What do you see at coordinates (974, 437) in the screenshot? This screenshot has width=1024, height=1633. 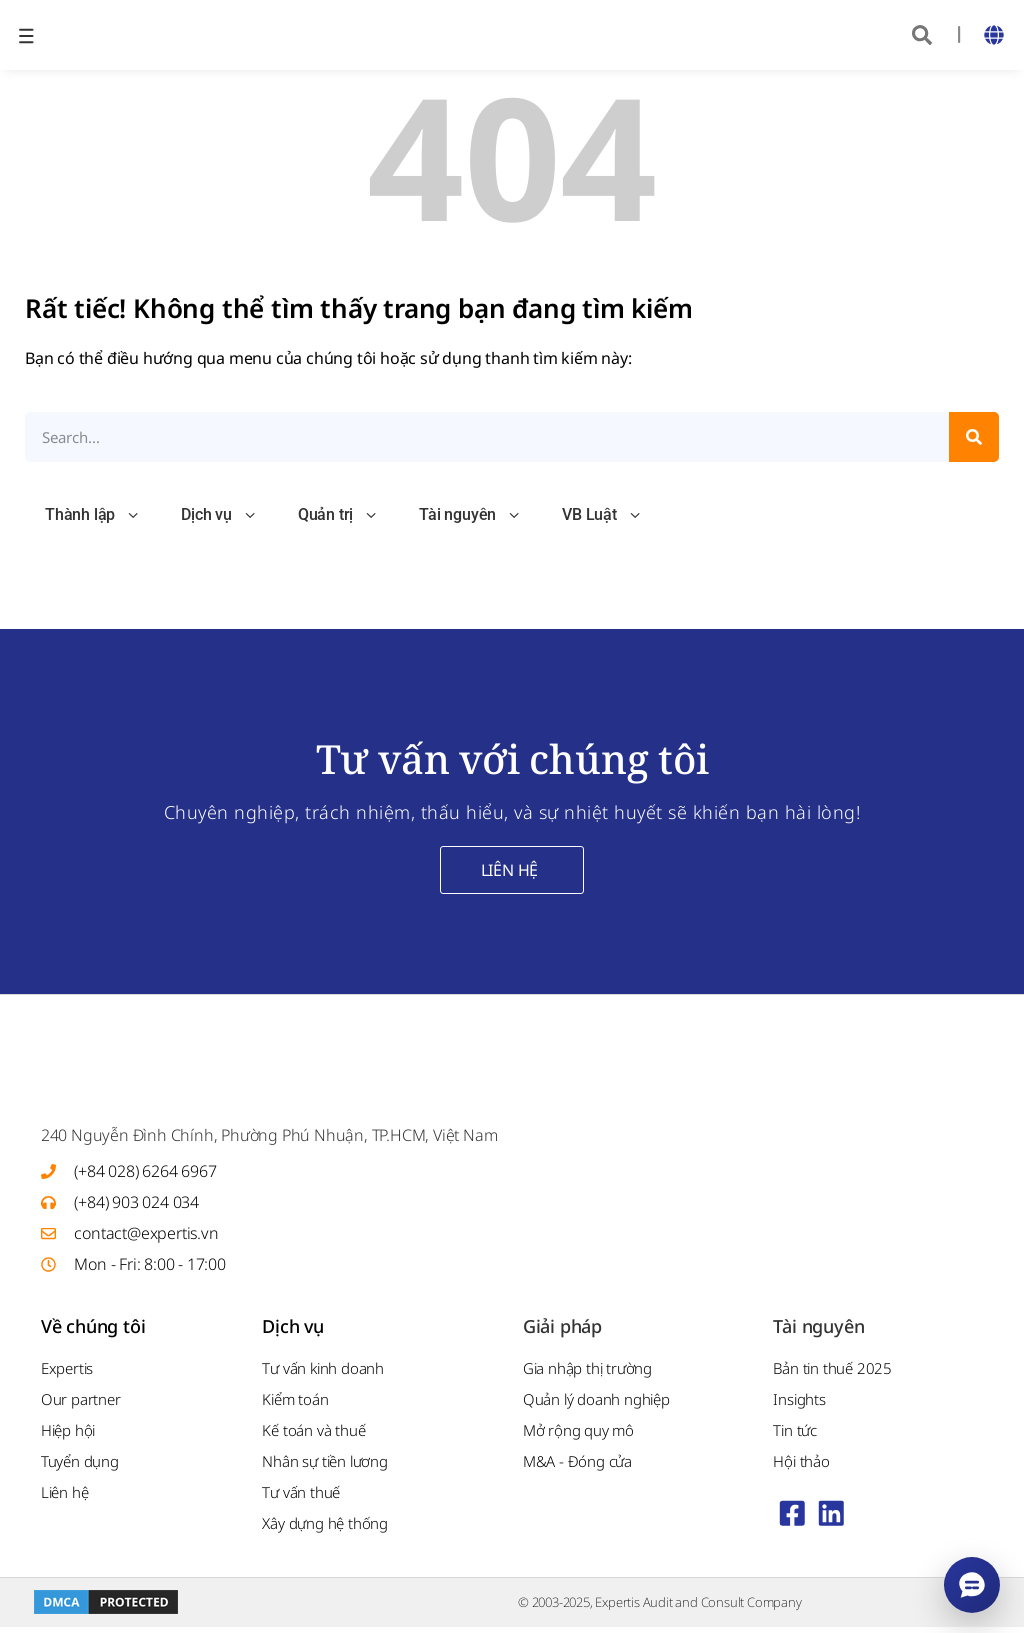 I see `[Search]` at bounding box center [974, 437].